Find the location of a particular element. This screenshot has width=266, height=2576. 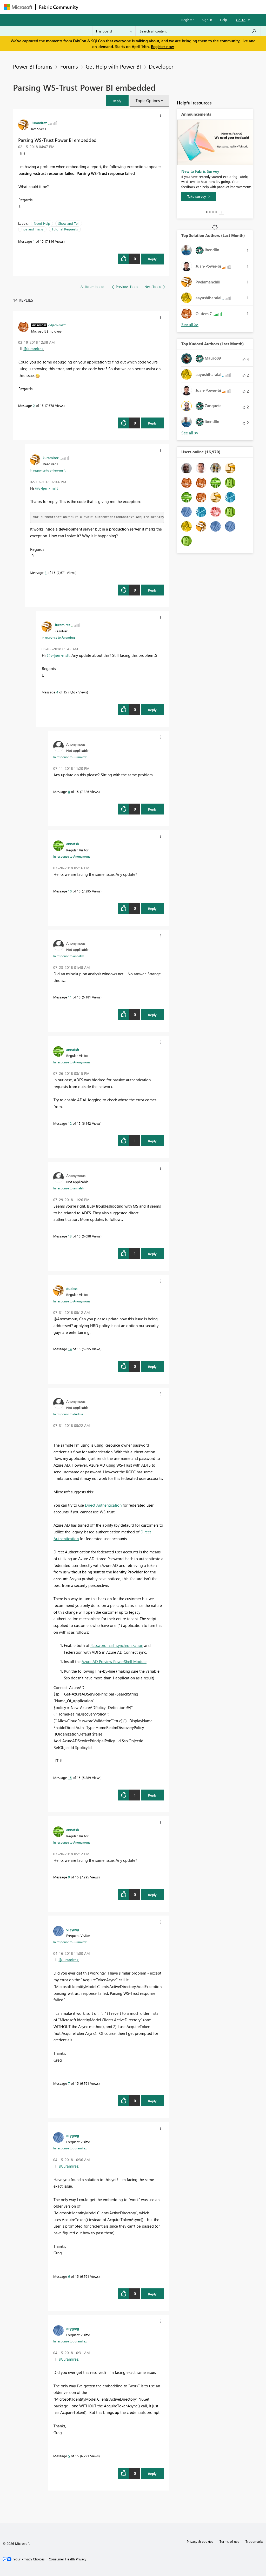

View All [See All Top Kudoed Authors for Last Month] is located at coordinates (189, 433).